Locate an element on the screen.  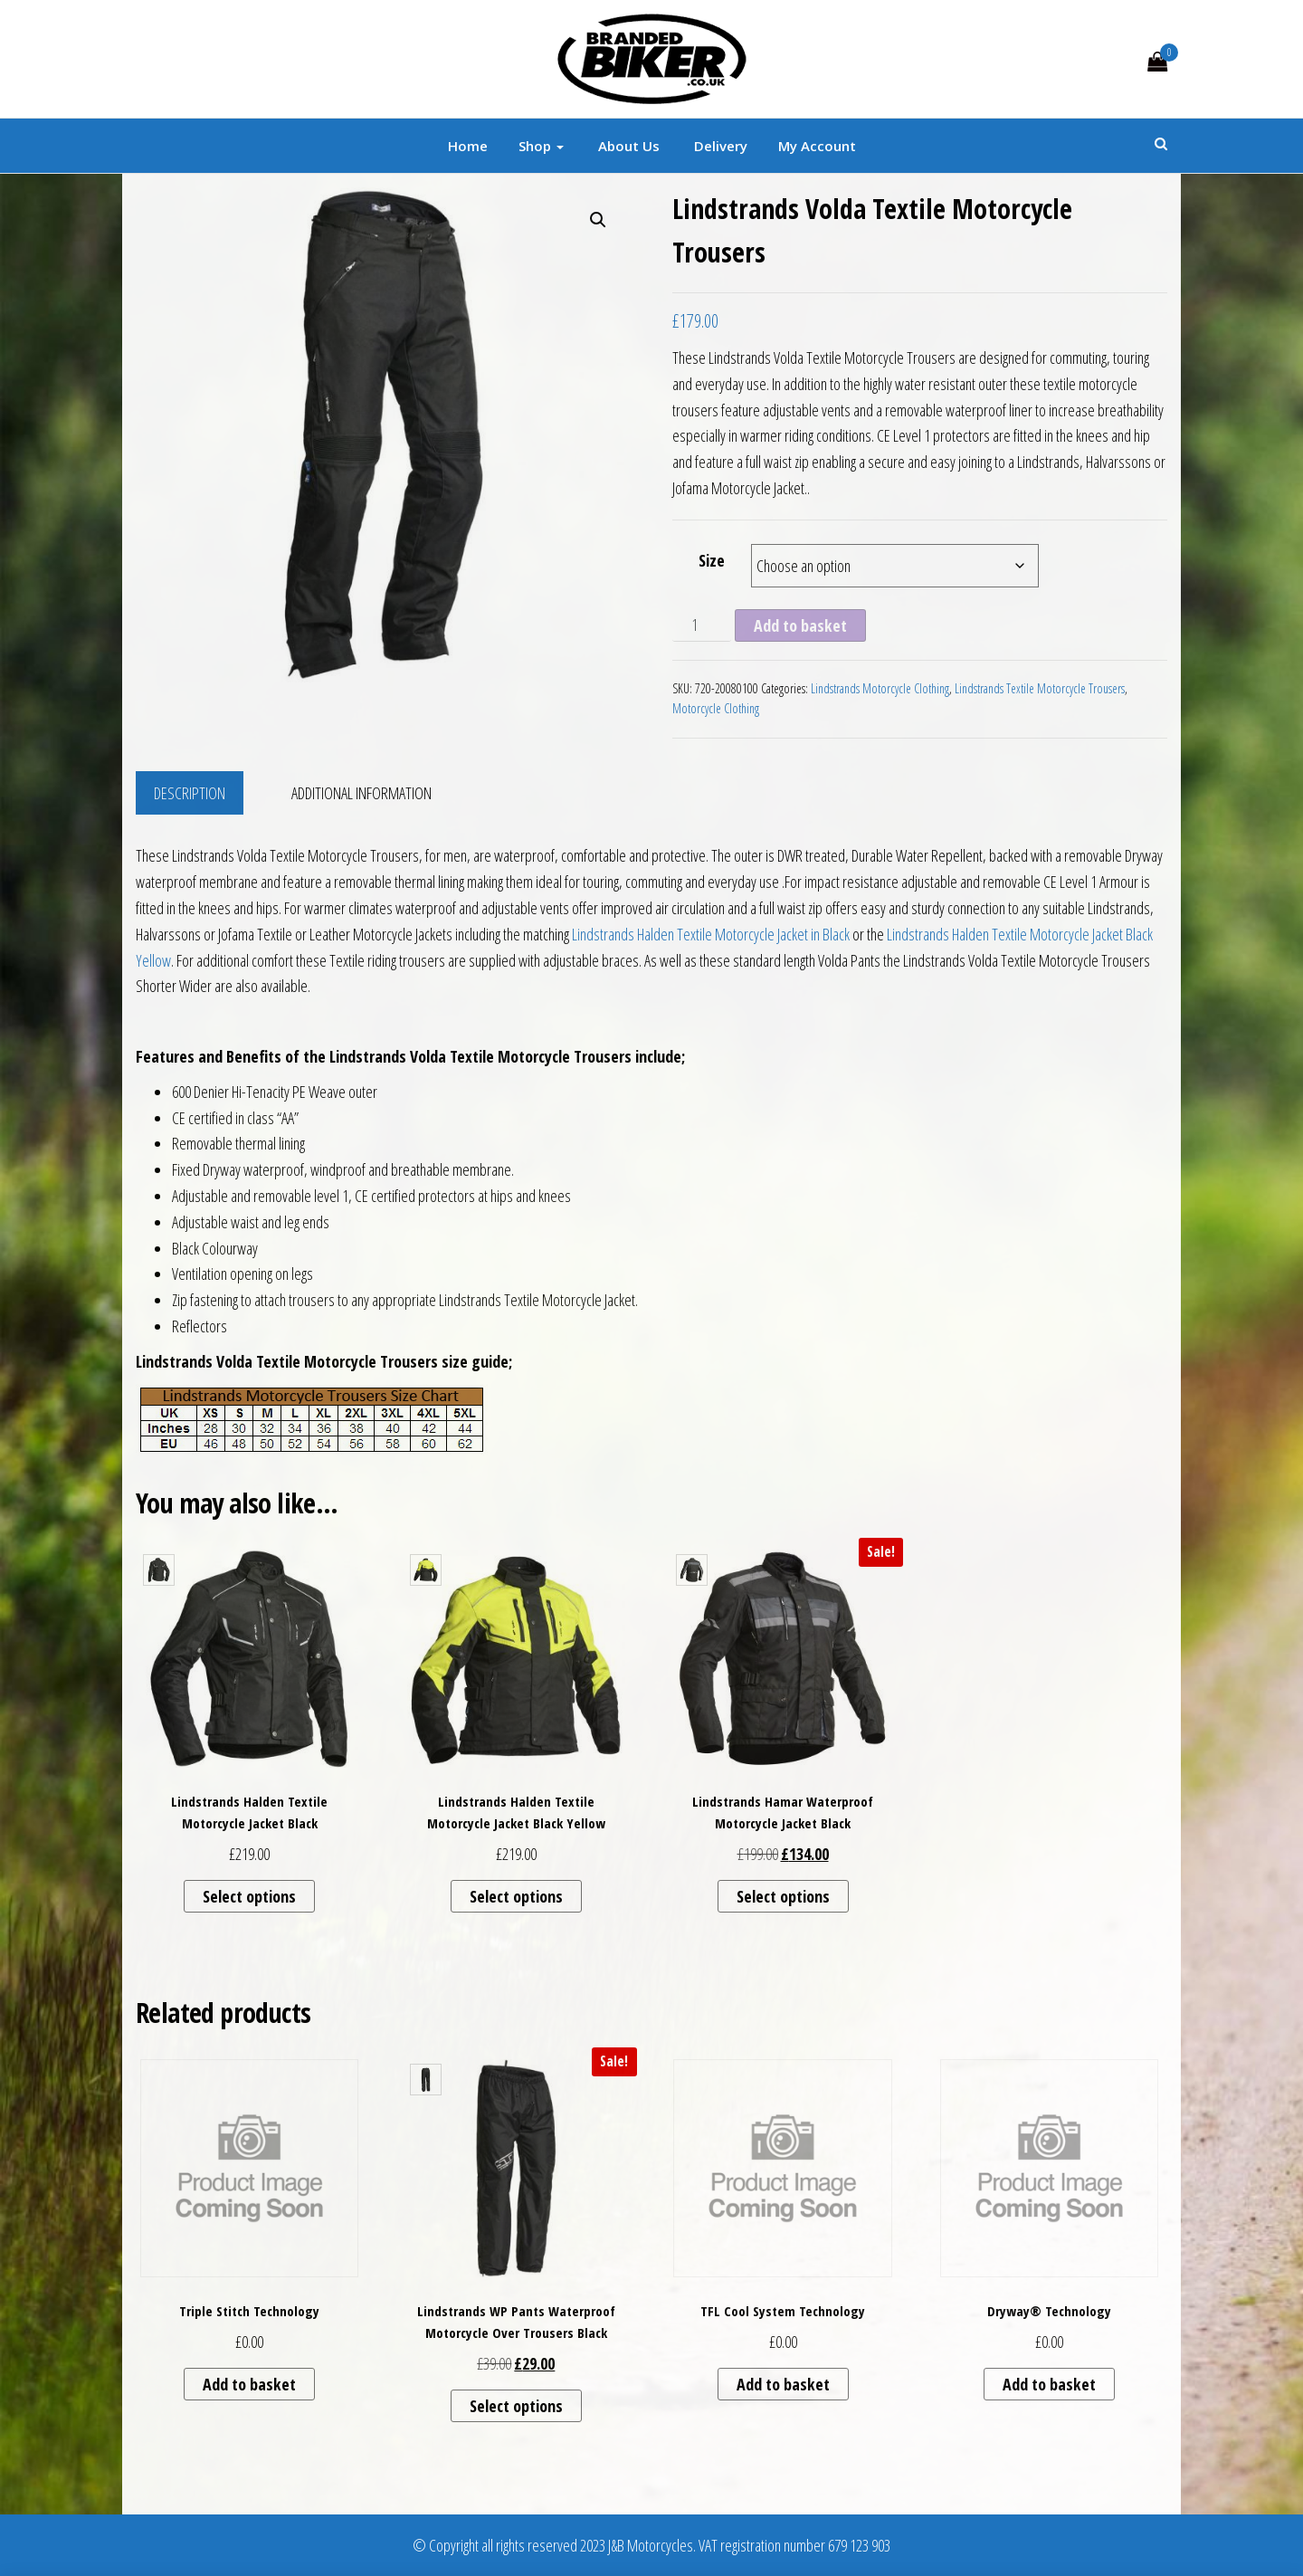
Motorcycle Clothing is located at coordinates (715, 708).